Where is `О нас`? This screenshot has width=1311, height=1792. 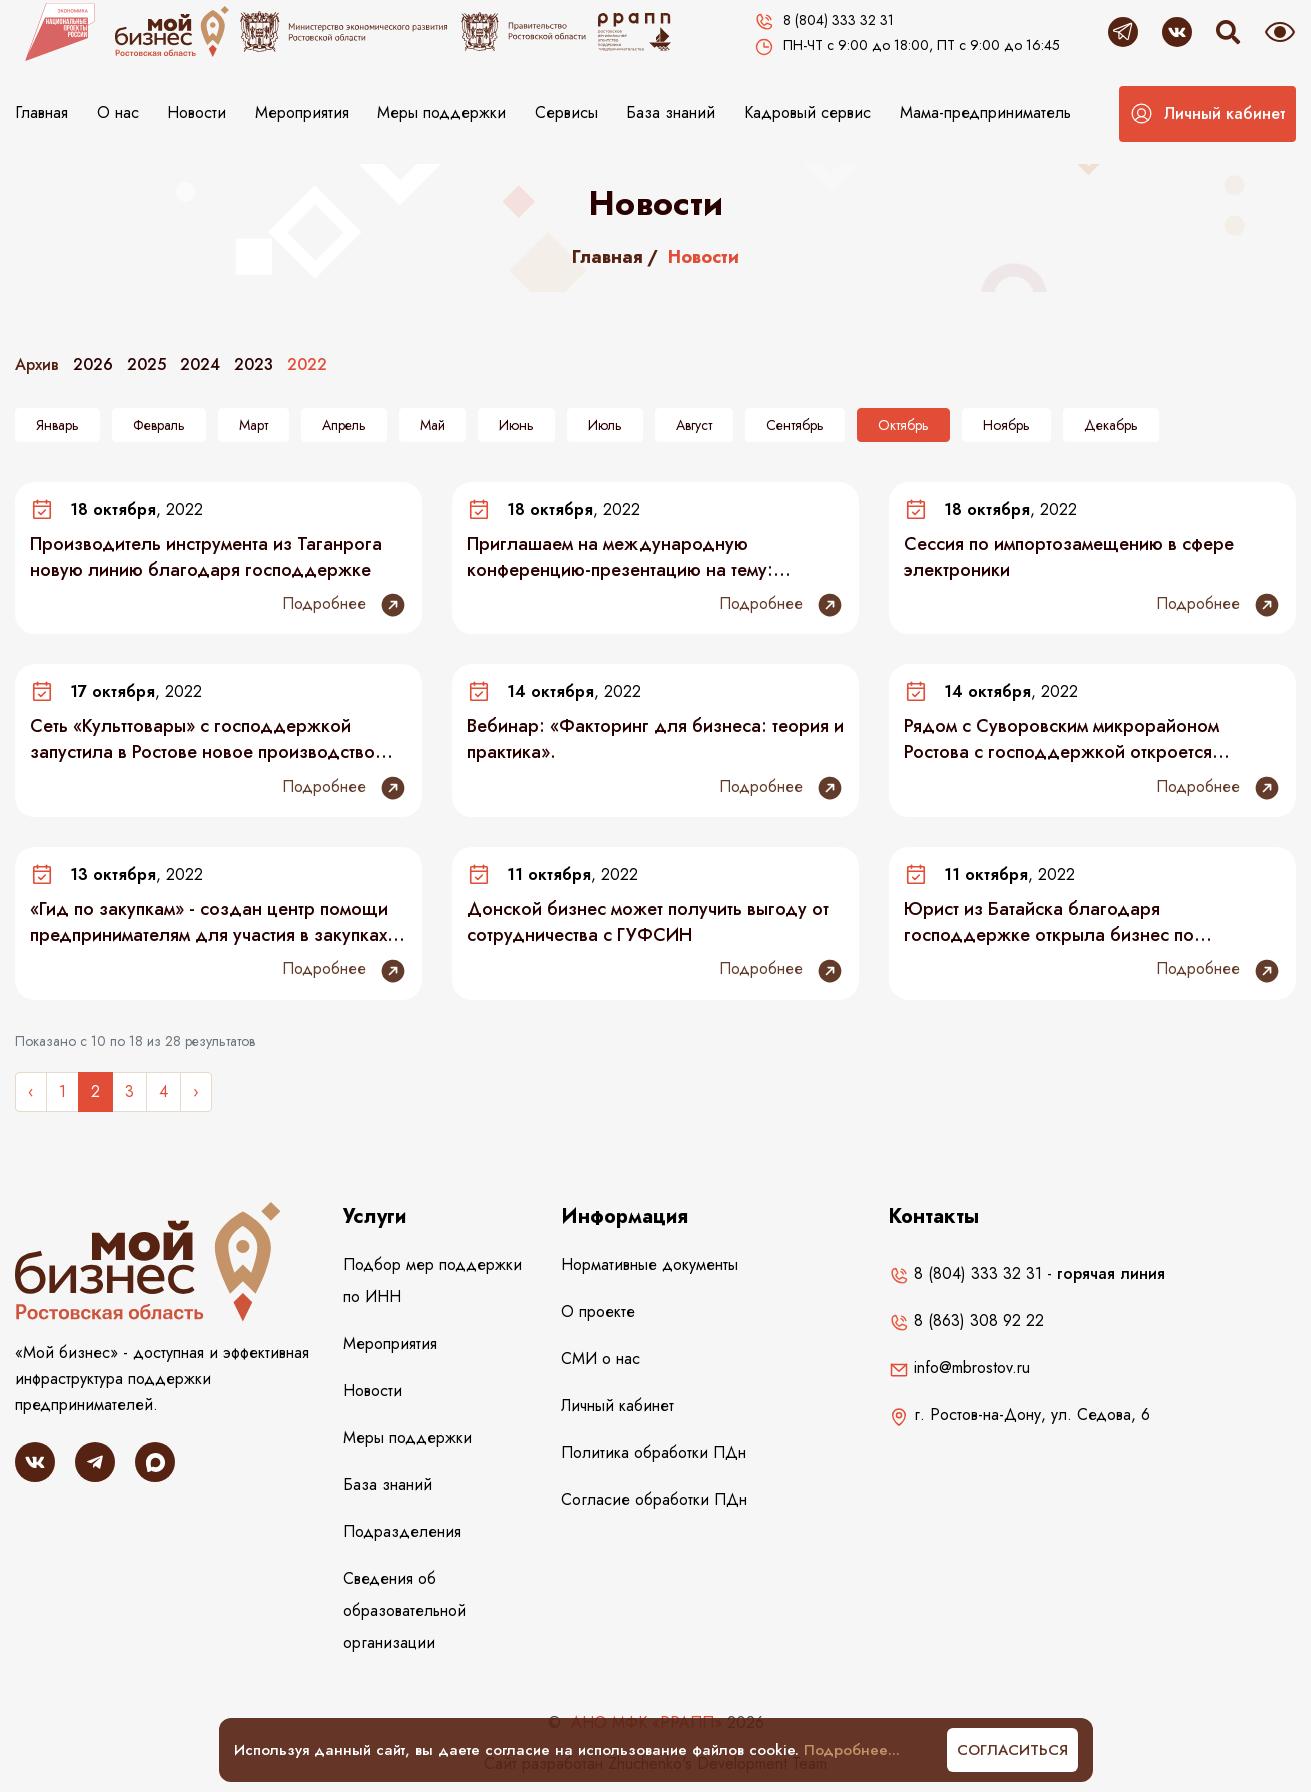
О нас is located at coordinates (118, 112).